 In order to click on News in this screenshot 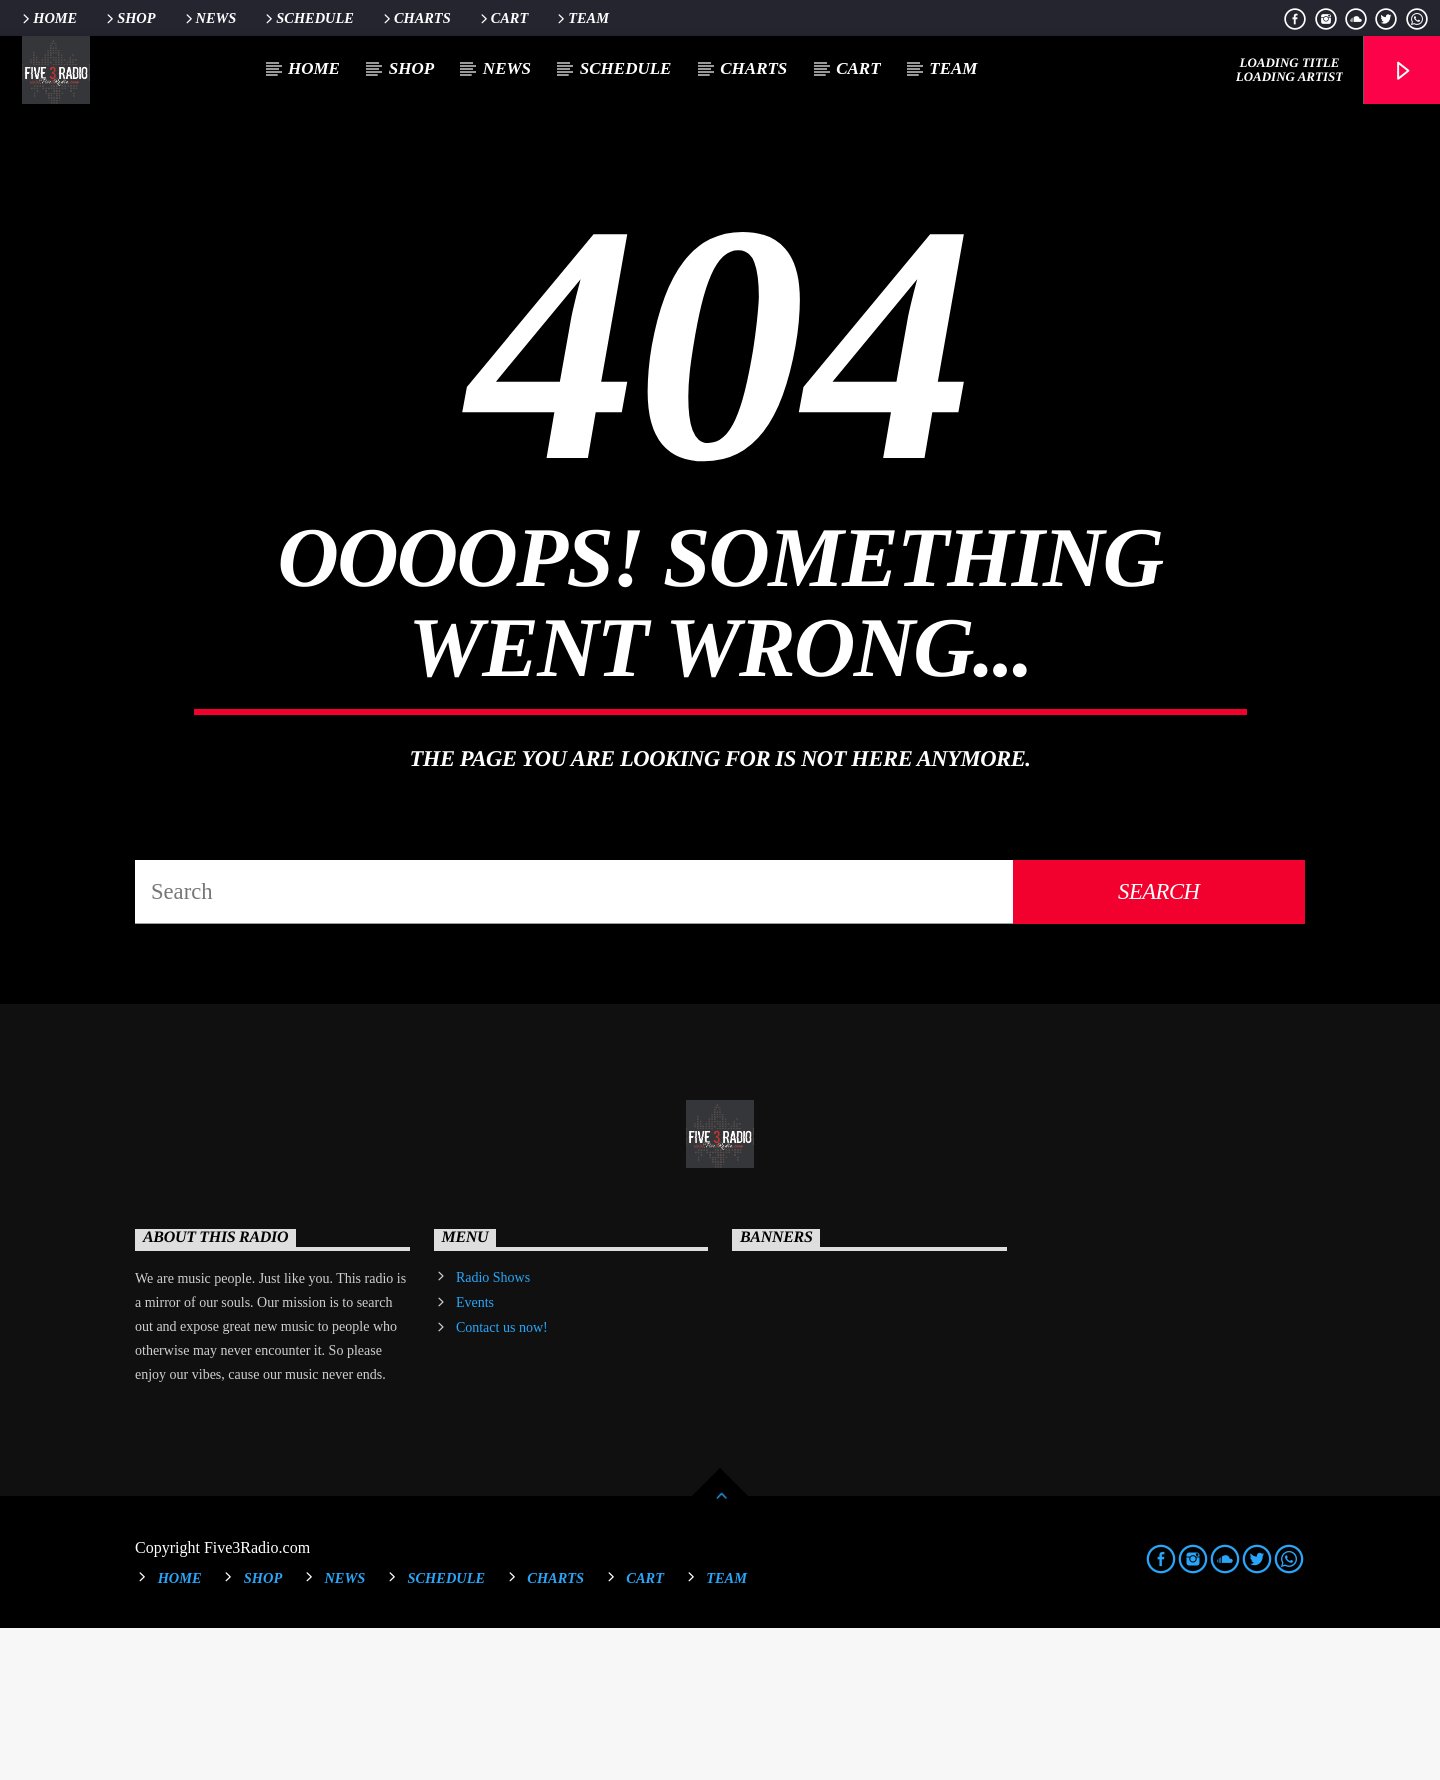, I will do `click(209, 18)`.